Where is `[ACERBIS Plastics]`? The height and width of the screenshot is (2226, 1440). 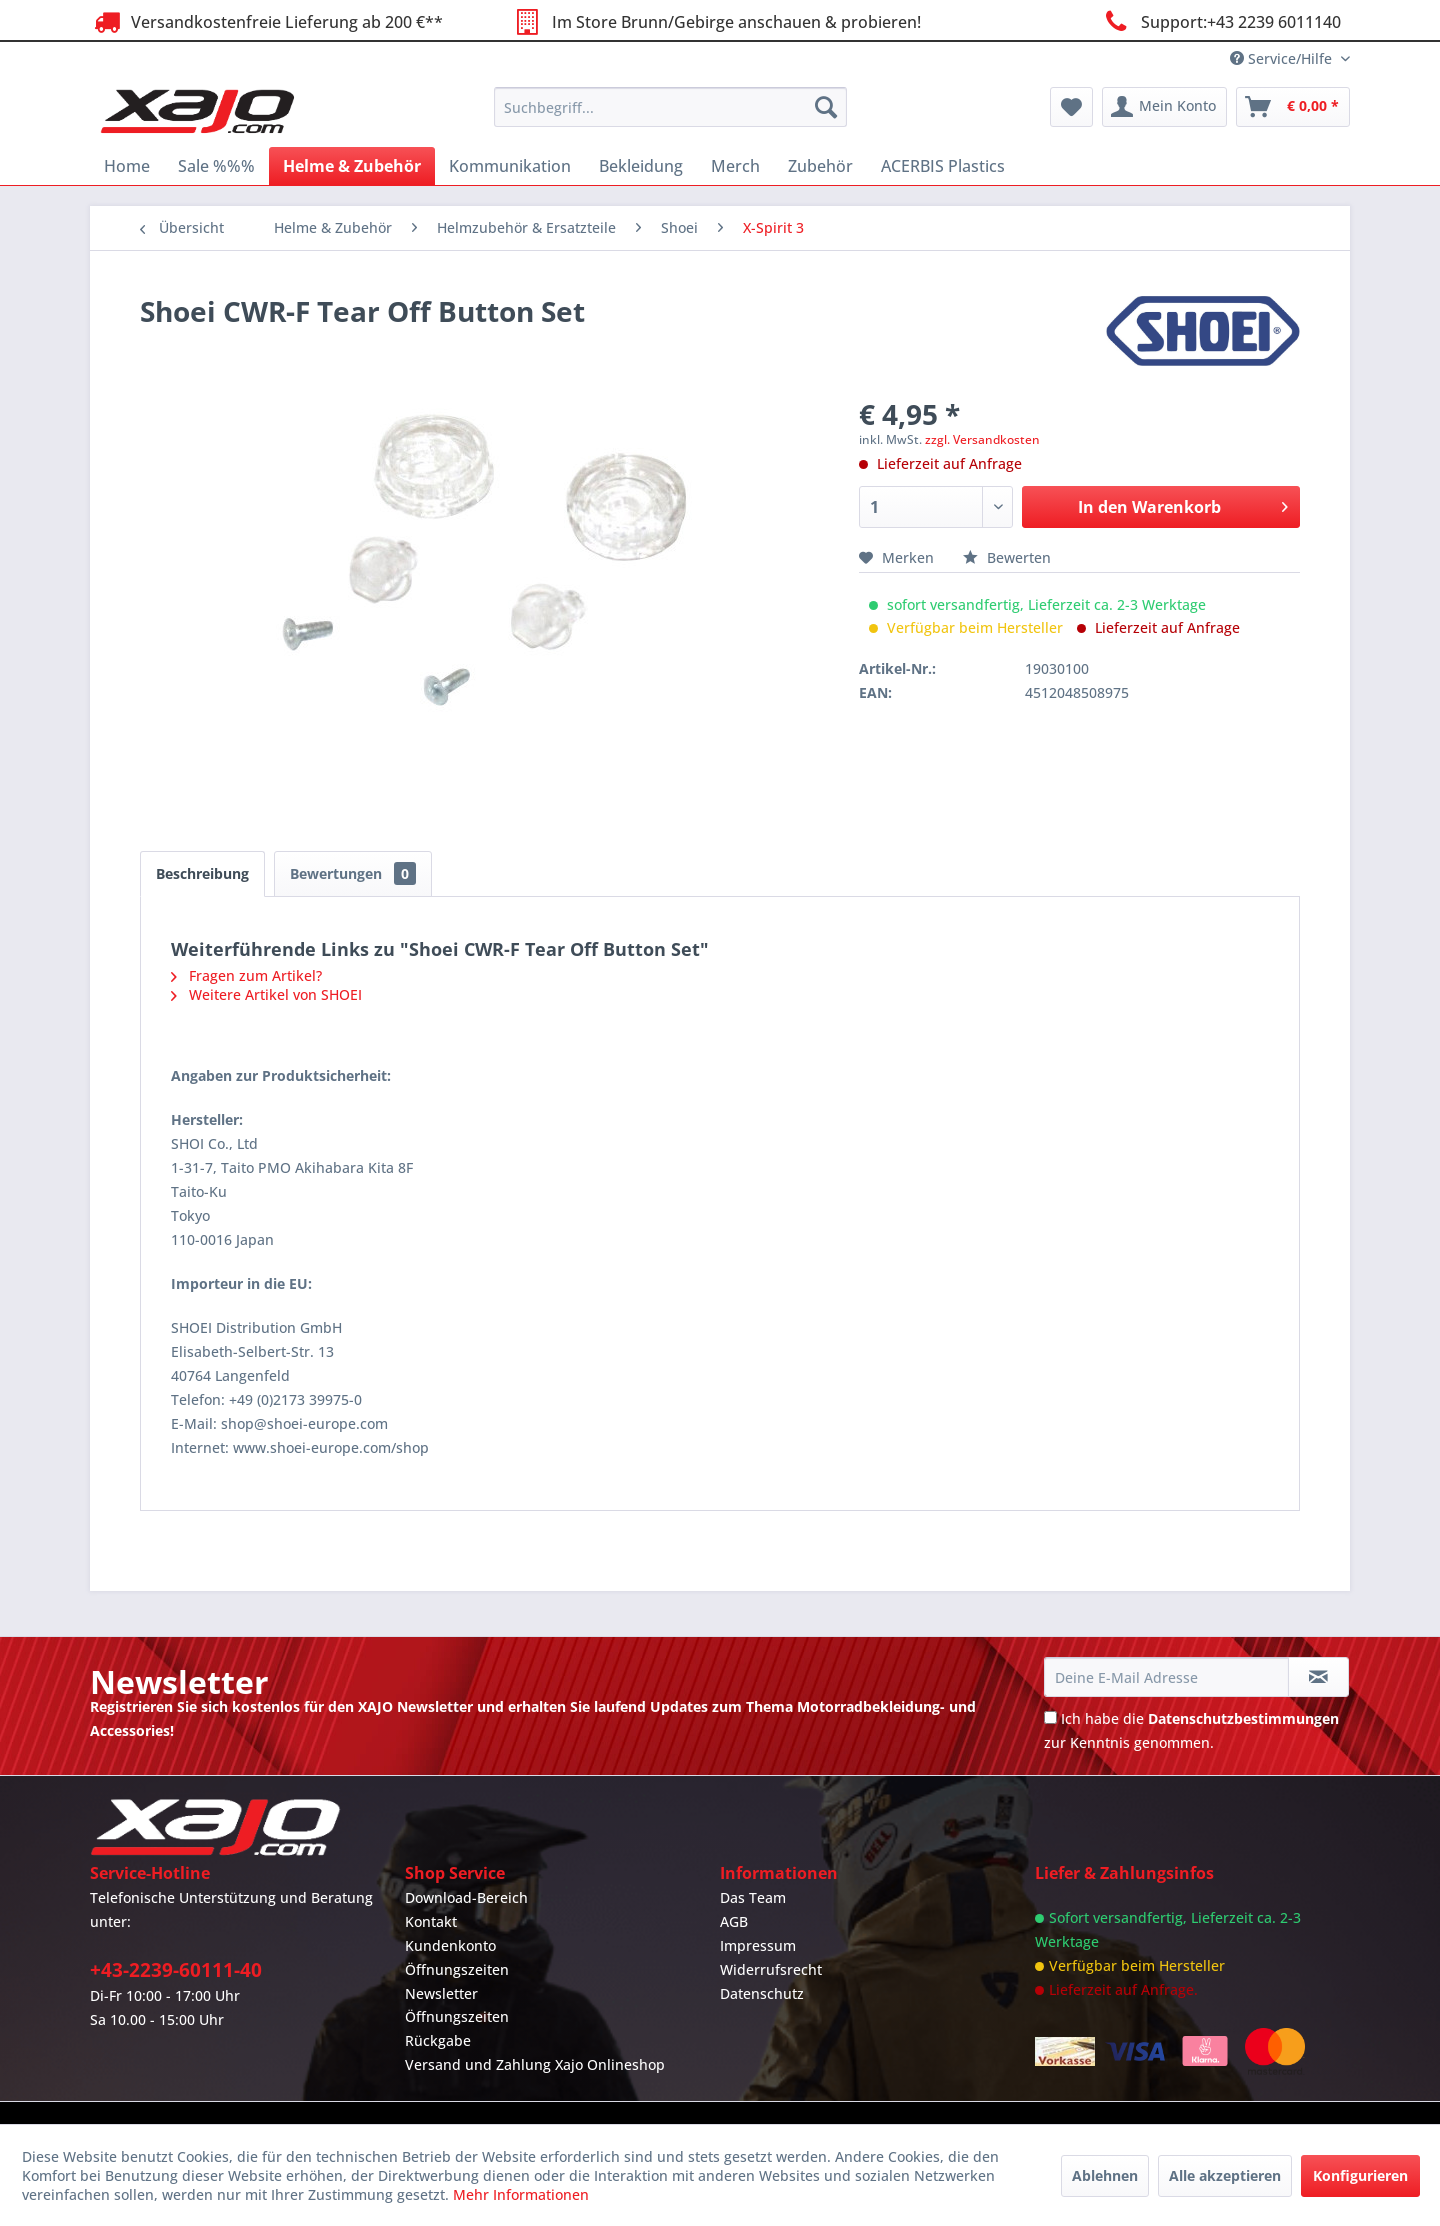 [ACERBIS Plastics] is located at coordinates (943, 166).